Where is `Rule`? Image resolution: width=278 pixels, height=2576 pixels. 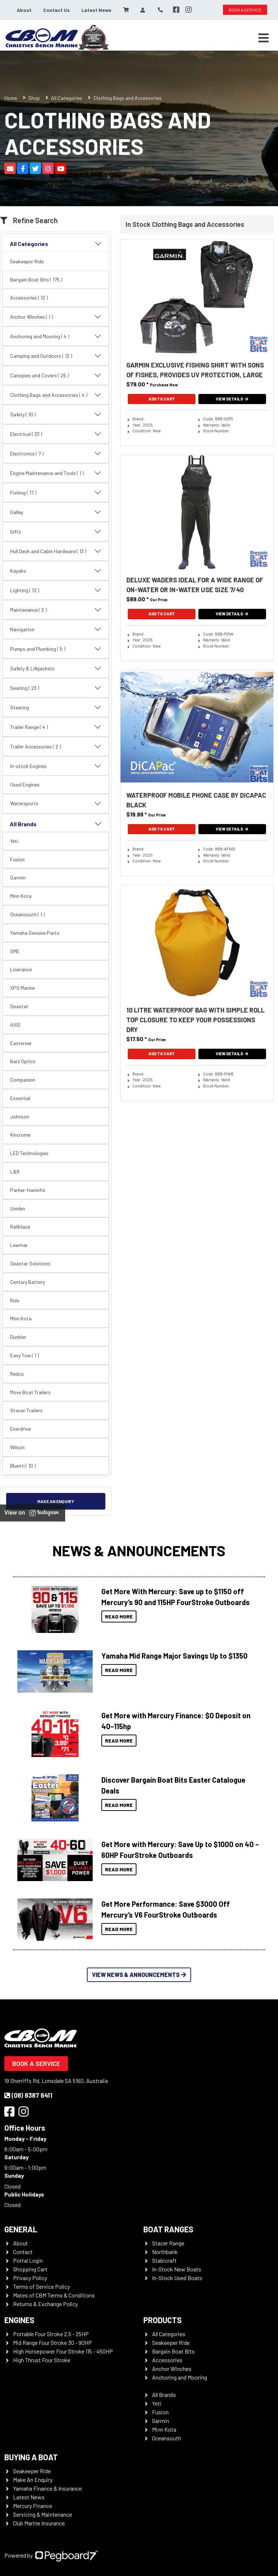
Rule is located at coordinates (14, 1300).